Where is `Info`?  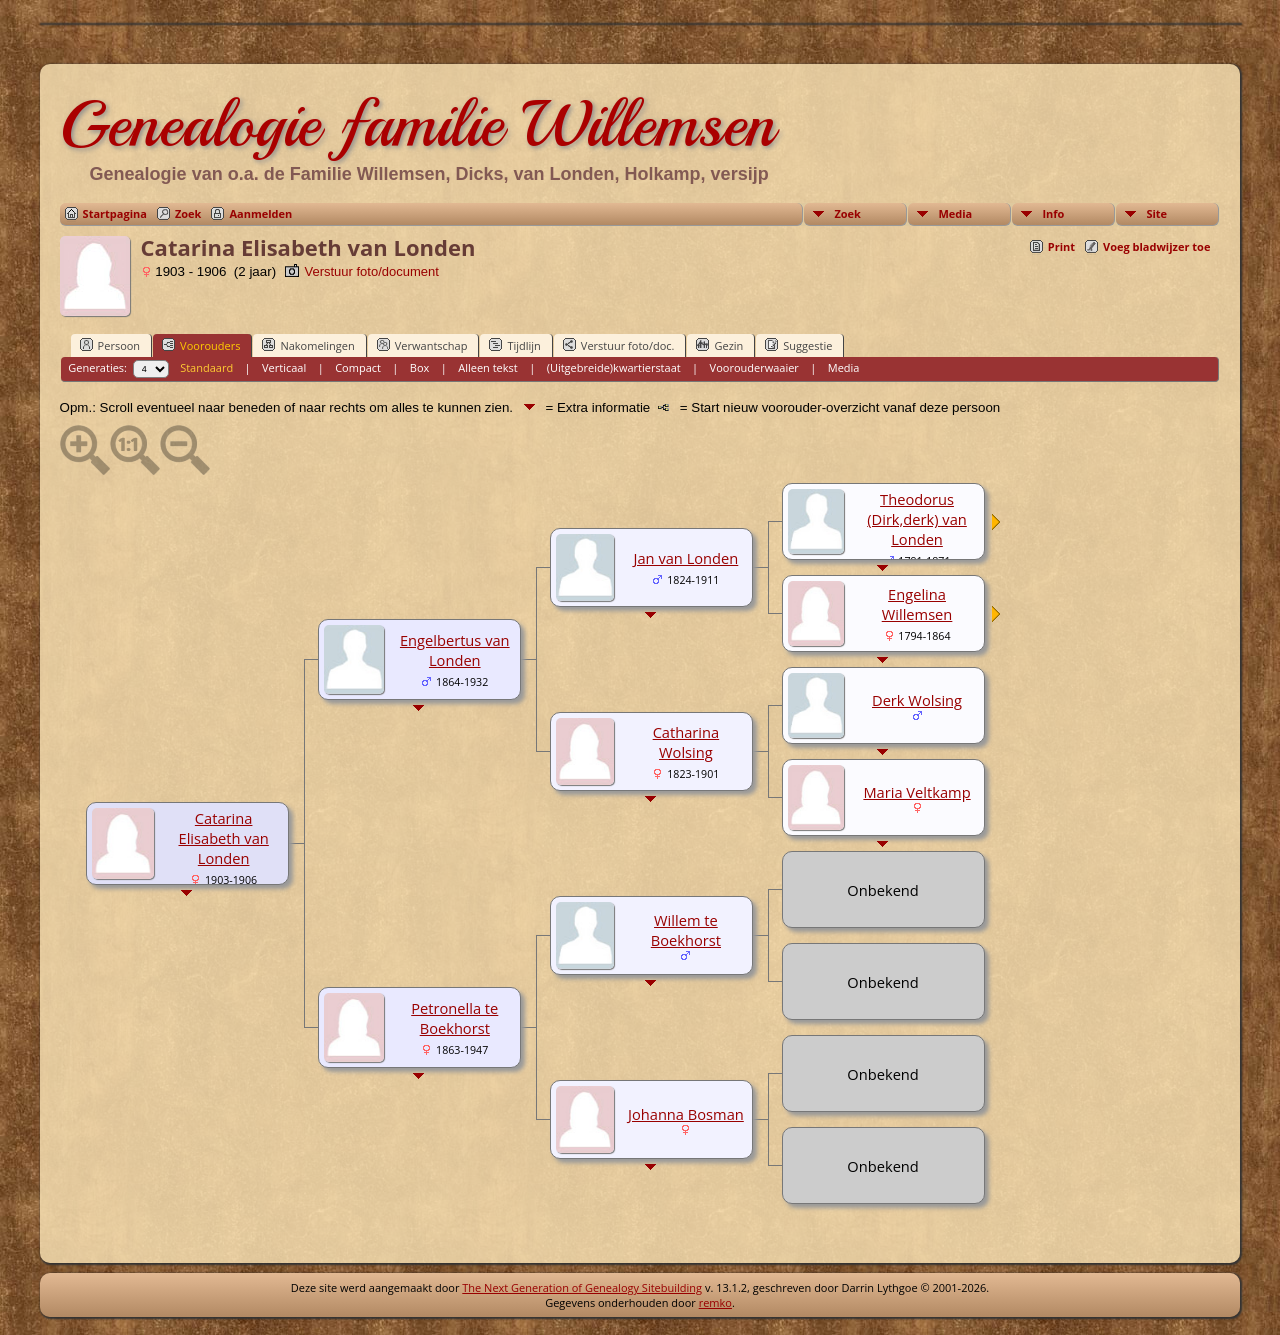 Info is located at coordinates (1053, 213).